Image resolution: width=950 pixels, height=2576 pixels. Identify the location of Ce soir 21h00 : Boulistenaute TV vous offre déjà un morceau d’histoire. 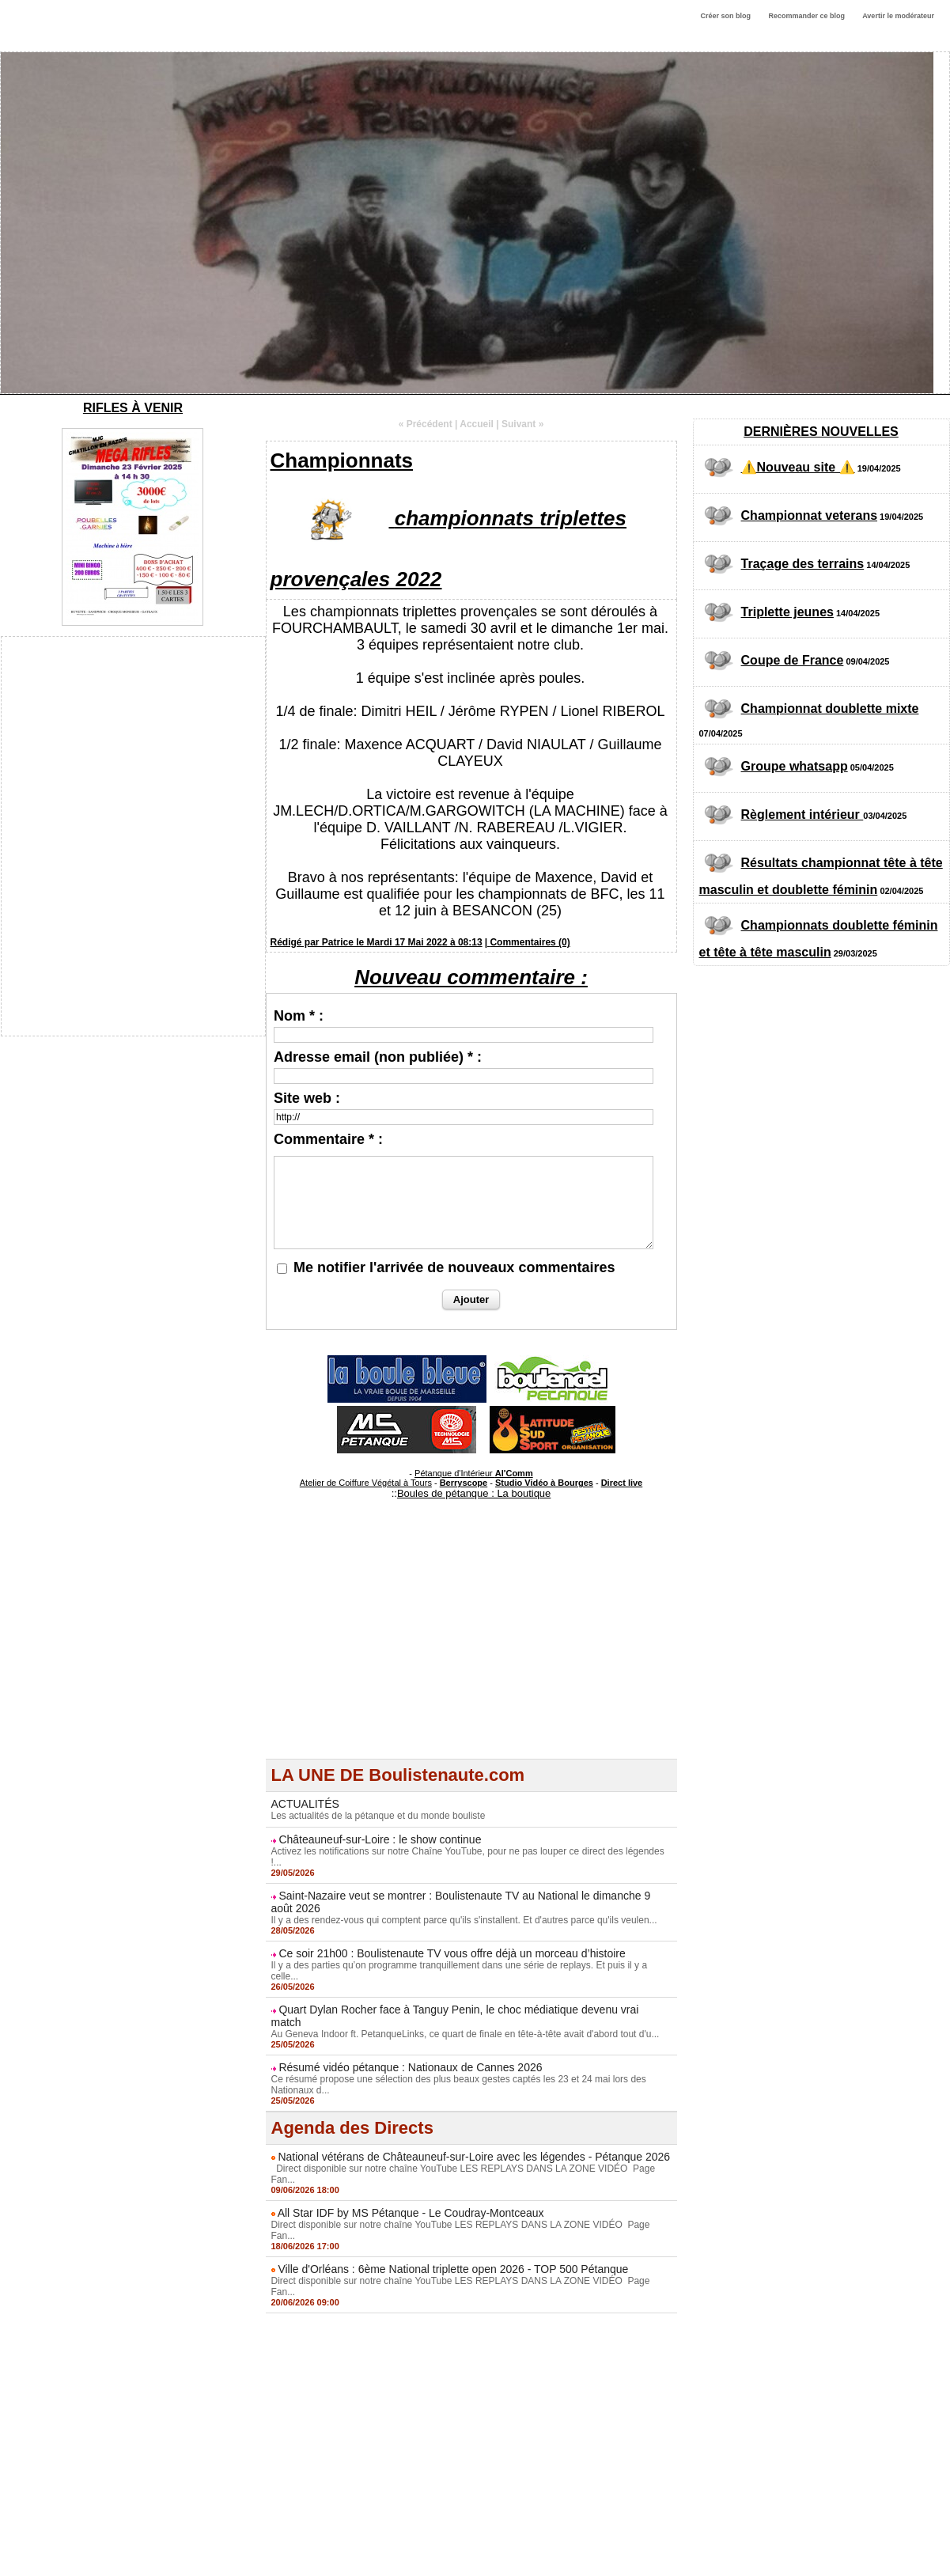
(451, 1953).